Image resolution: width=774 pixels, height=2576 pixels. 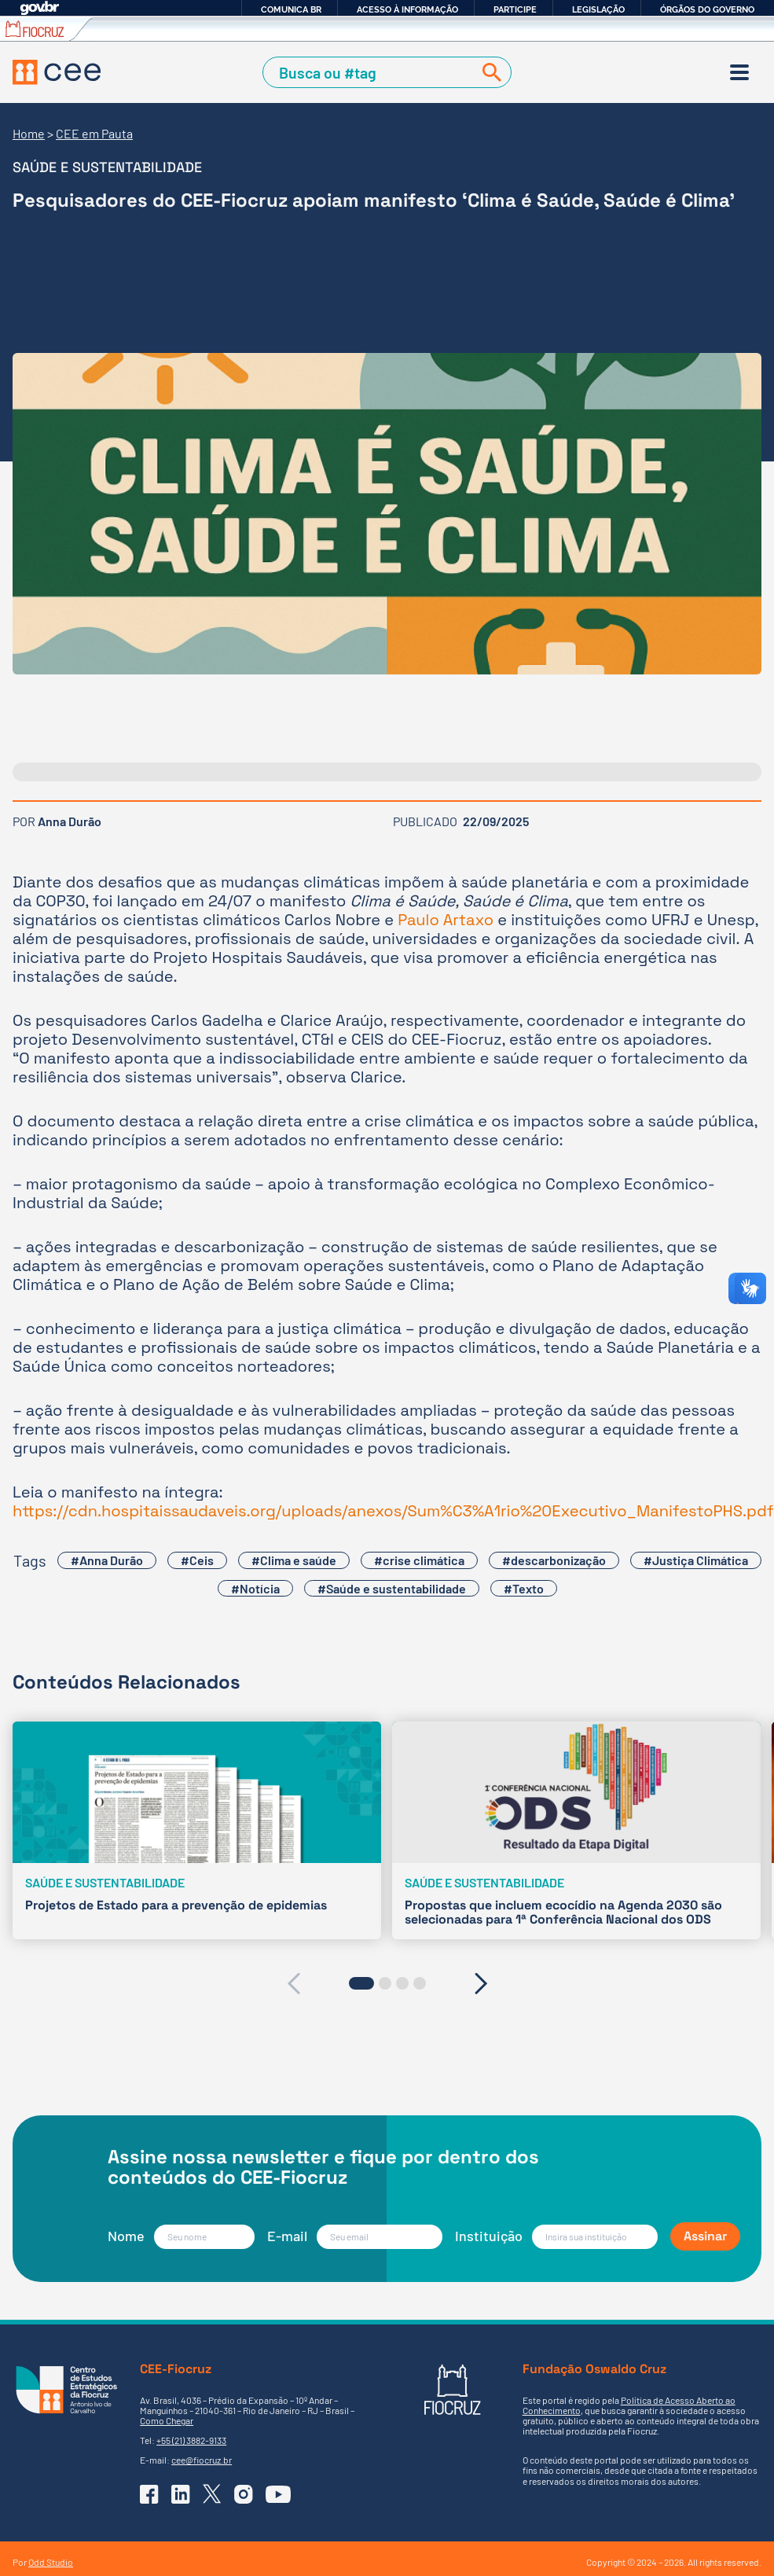 What do you see at coordinates (278, 2494) in the screenshot?
I see `[Ir para o YouTube do CEE]` at bounding box center [278, 2494].